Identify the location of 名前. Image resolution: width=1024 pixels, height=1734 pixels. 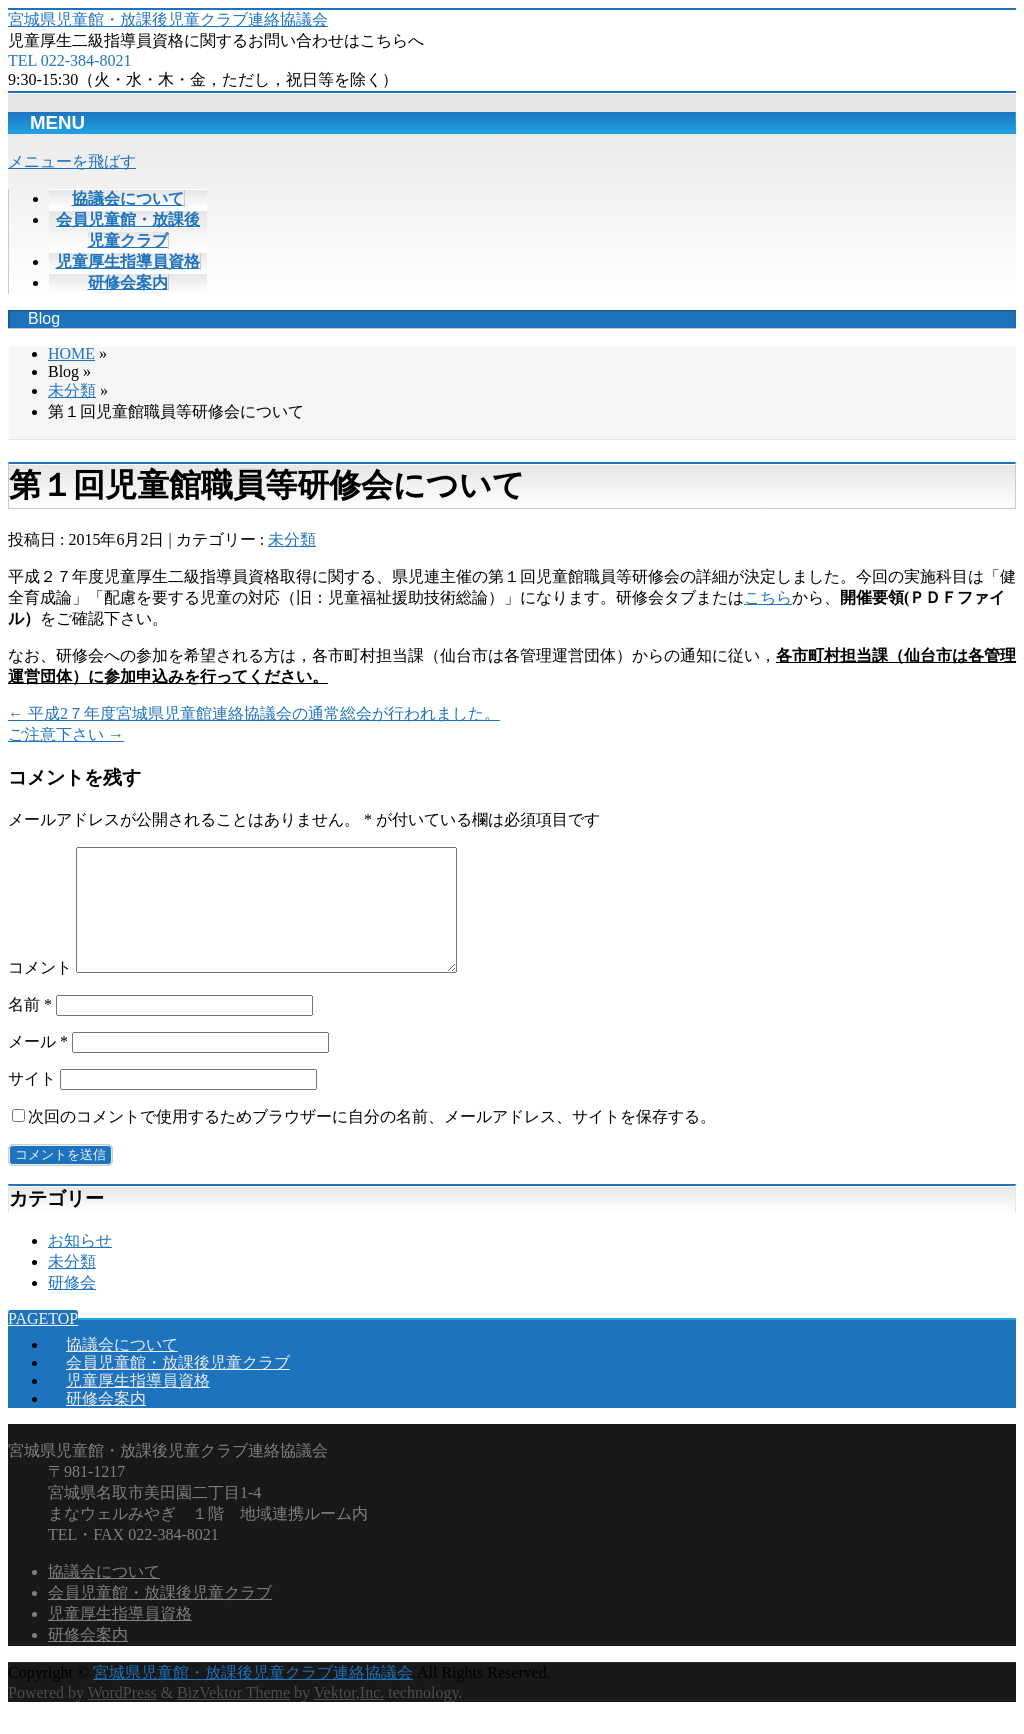
(30, 1028).